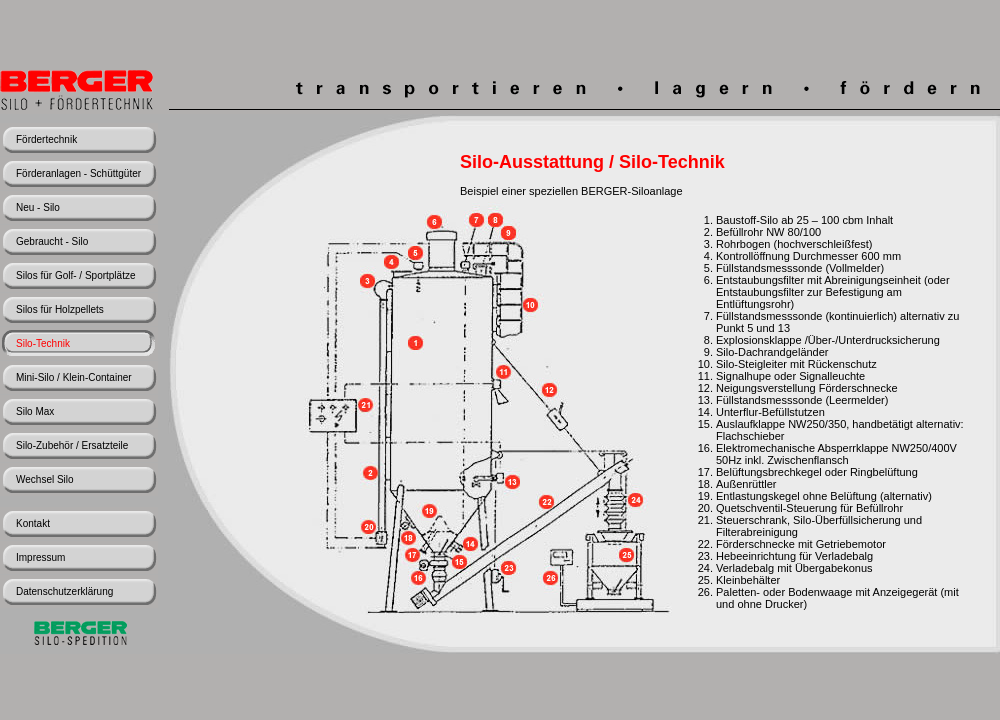 The height and width of the screenshot is (720, 1000). Describe the element at coordinates (40, 557) in the screenshot. I see `Impressum` at that location.